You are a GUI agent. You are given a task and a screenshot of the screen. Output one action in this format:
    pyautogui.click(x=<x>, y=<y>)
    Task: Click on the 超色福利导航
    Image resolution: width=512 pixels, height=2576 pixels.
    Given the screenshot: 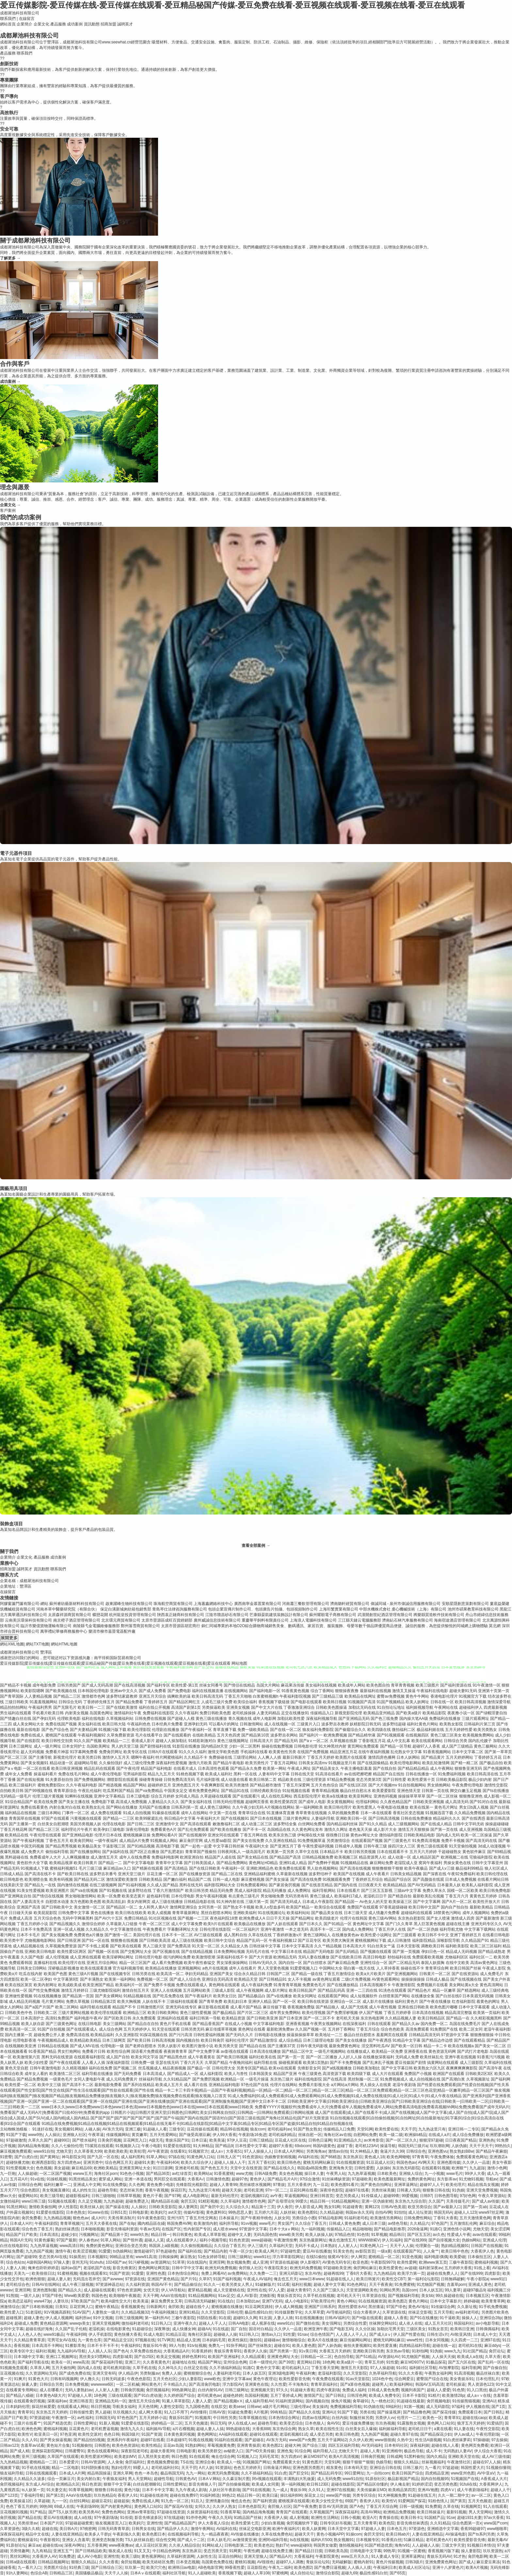 What is the action you would take?
    pyautogui.click(x=158, y=1896)
    